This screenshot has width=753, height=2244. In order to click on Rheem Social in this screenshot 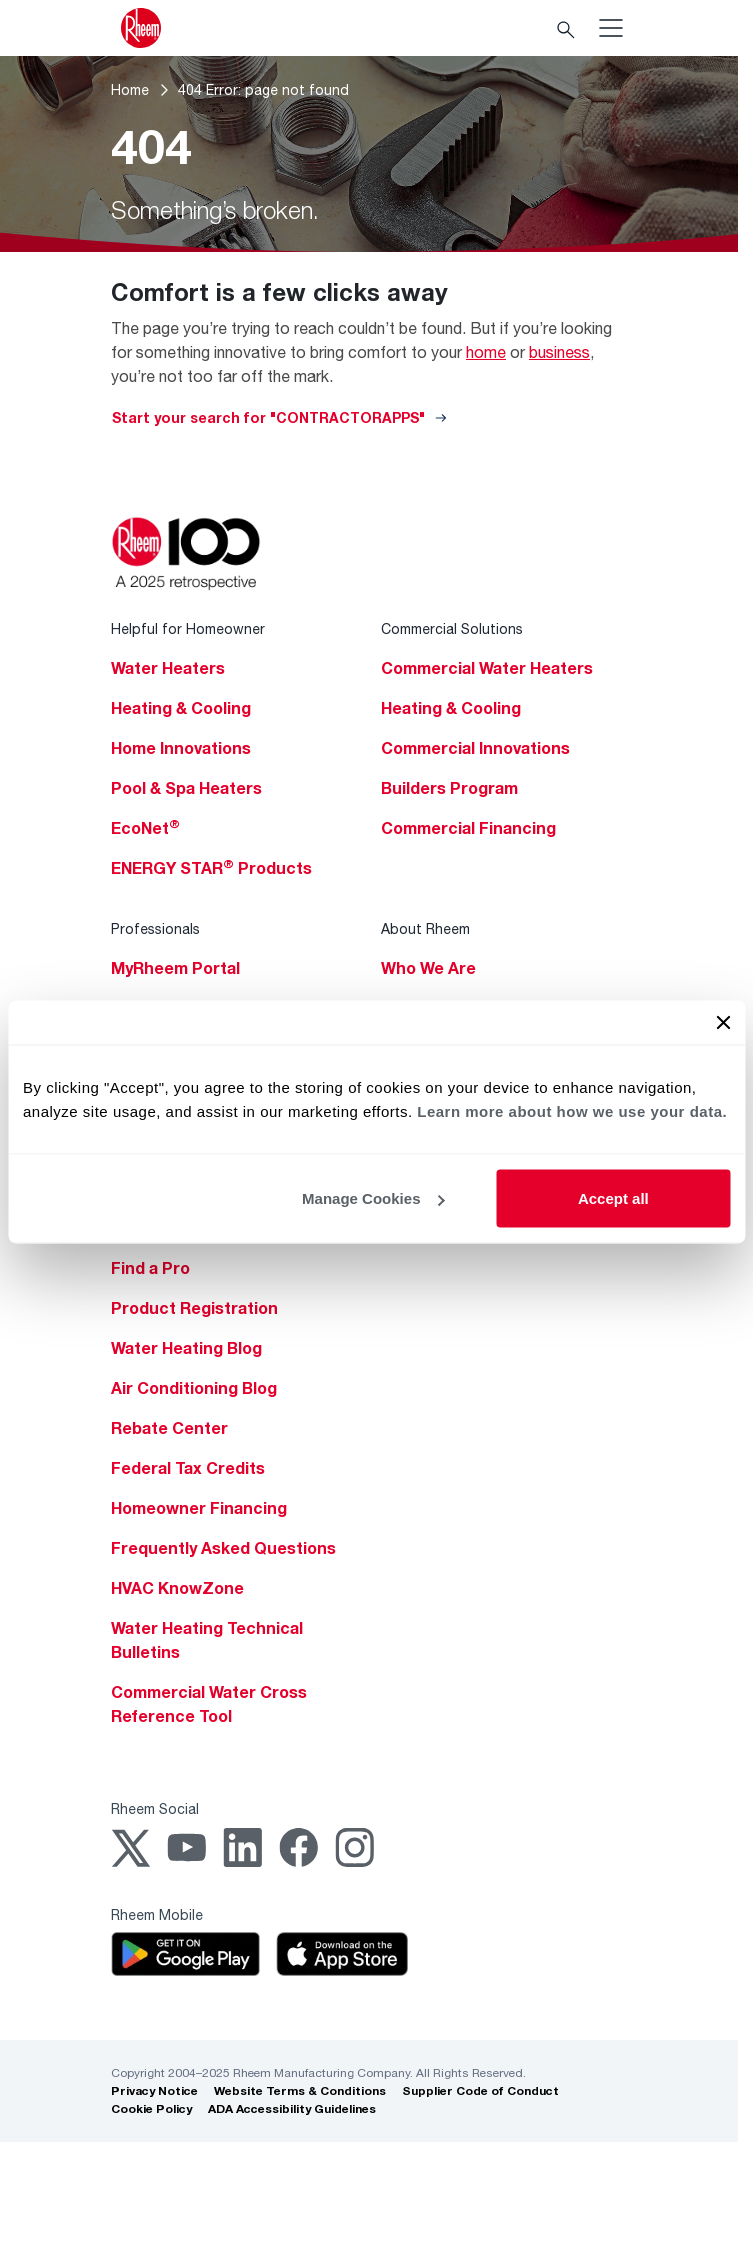, I will do `click(155, 1808)`.